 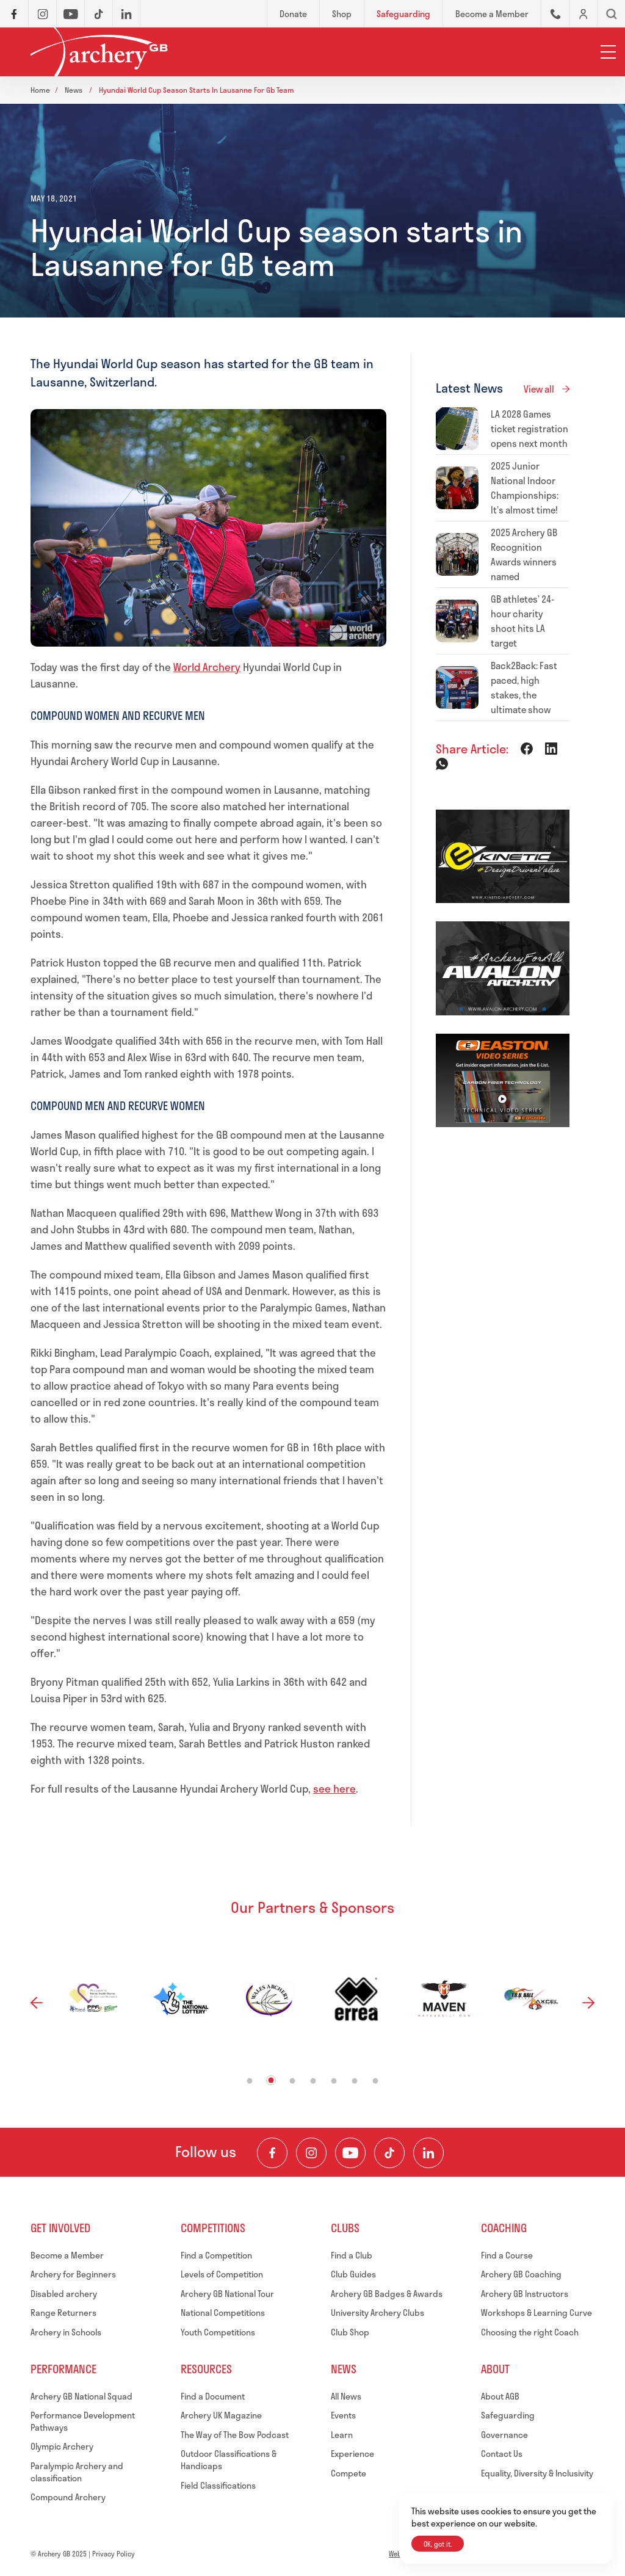 I want to click on 2025 Archery GB Recognition Awards winners named, so click(x=524, y=554).